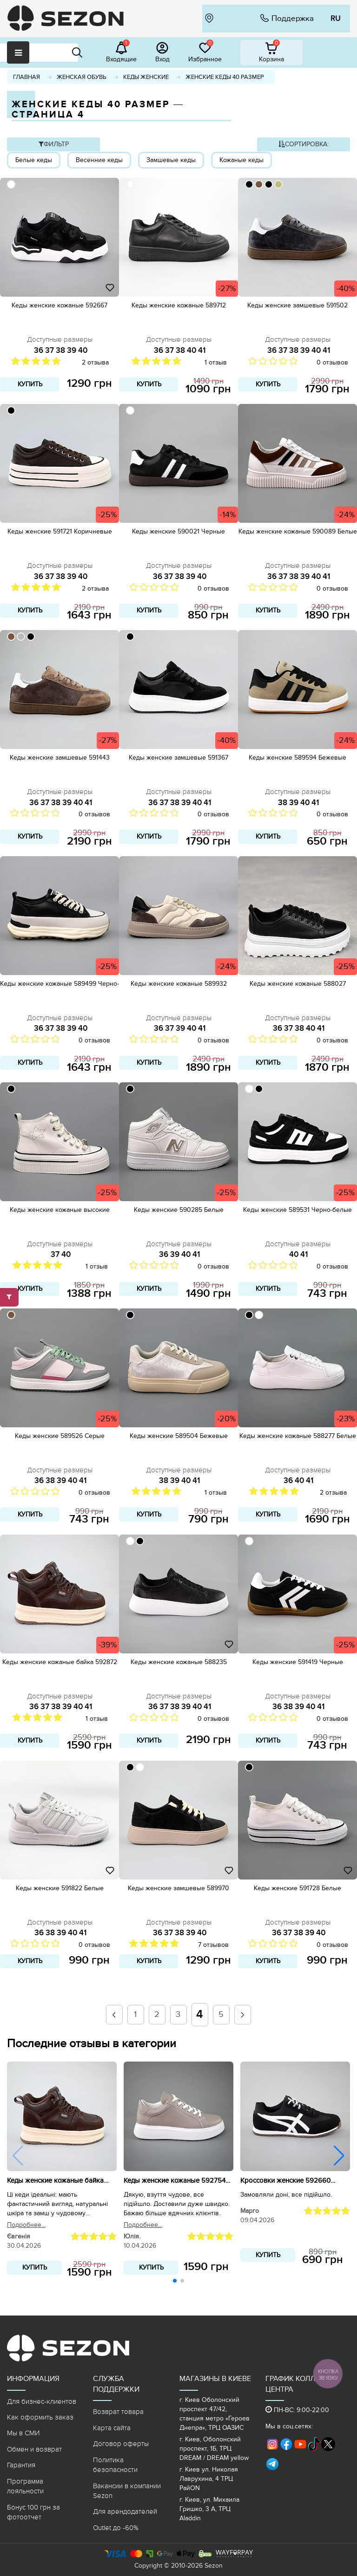  I want to click on Outlet до -60%, so click(116, 2528).